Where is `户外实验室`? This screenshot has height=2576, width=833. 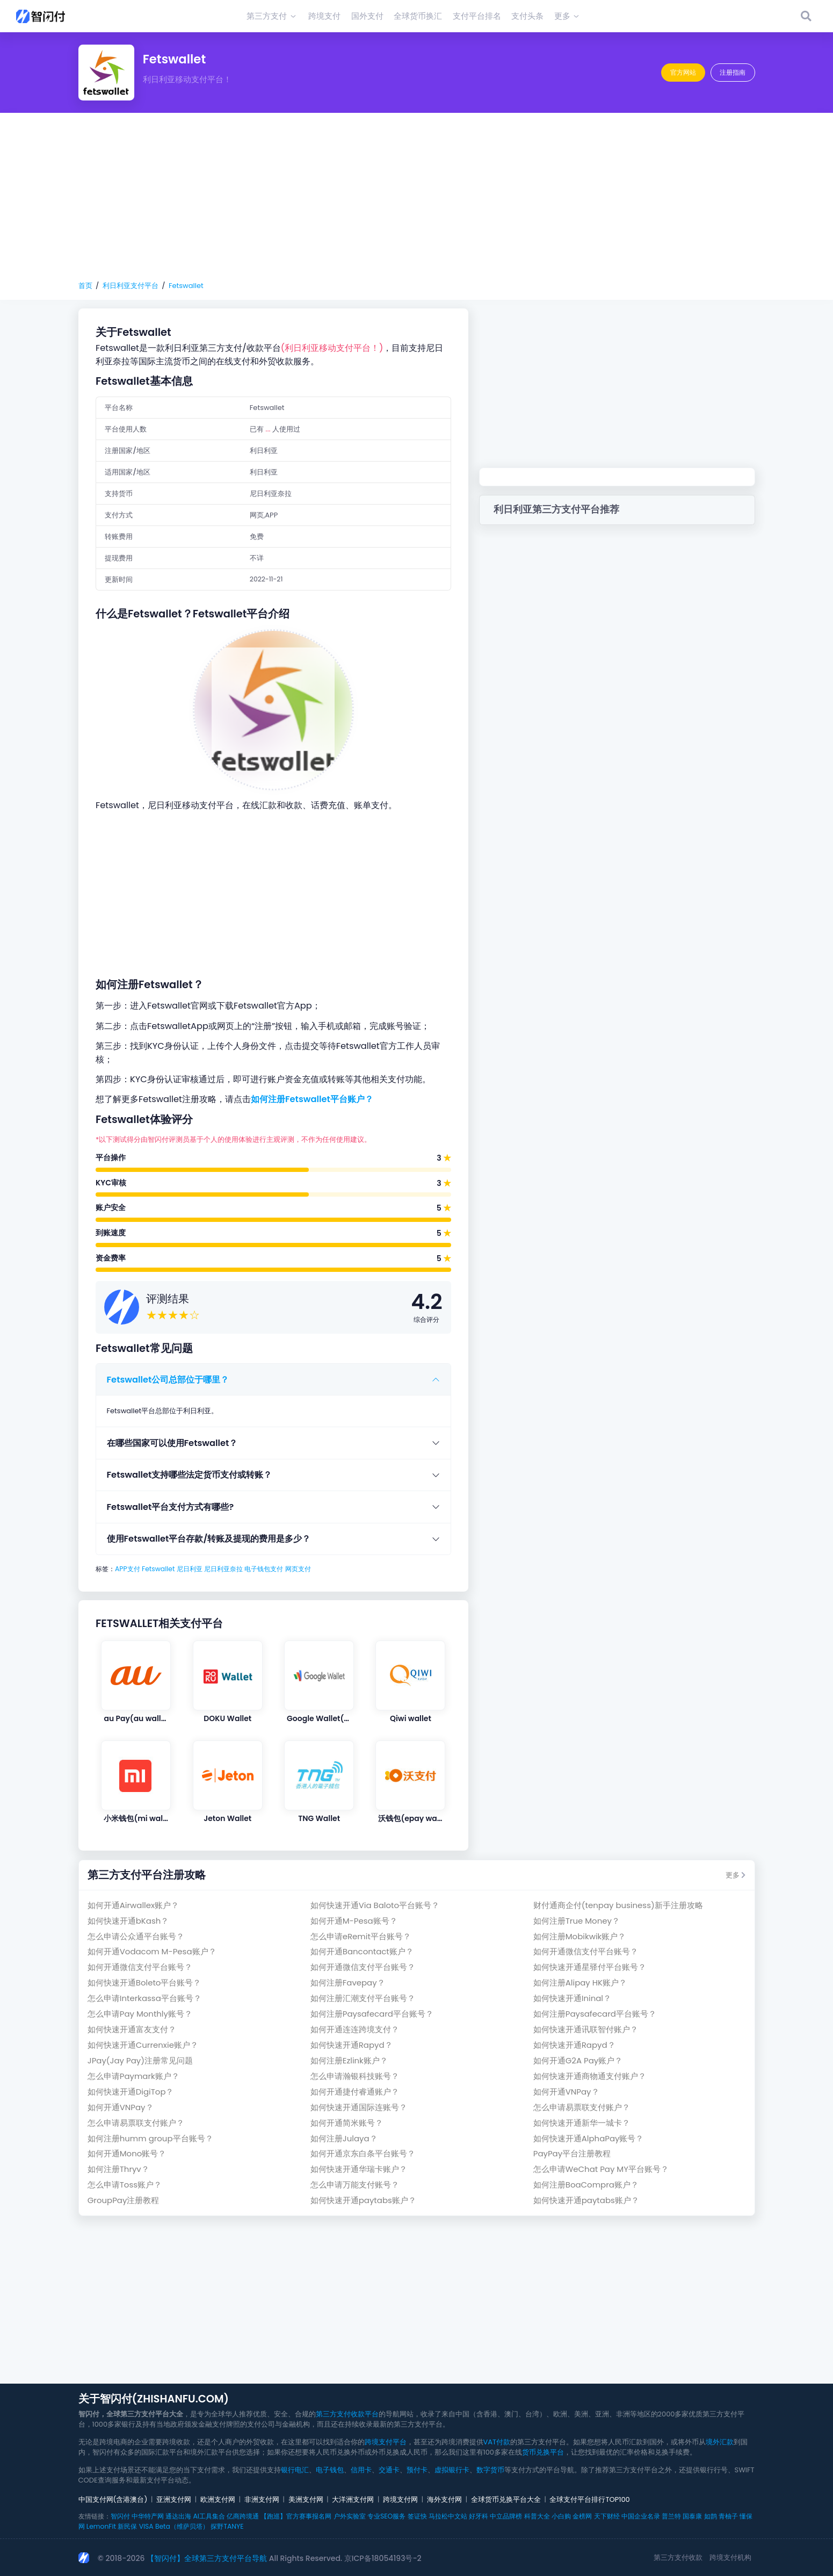
户外实验室 is located at coordinates (350, 2516).